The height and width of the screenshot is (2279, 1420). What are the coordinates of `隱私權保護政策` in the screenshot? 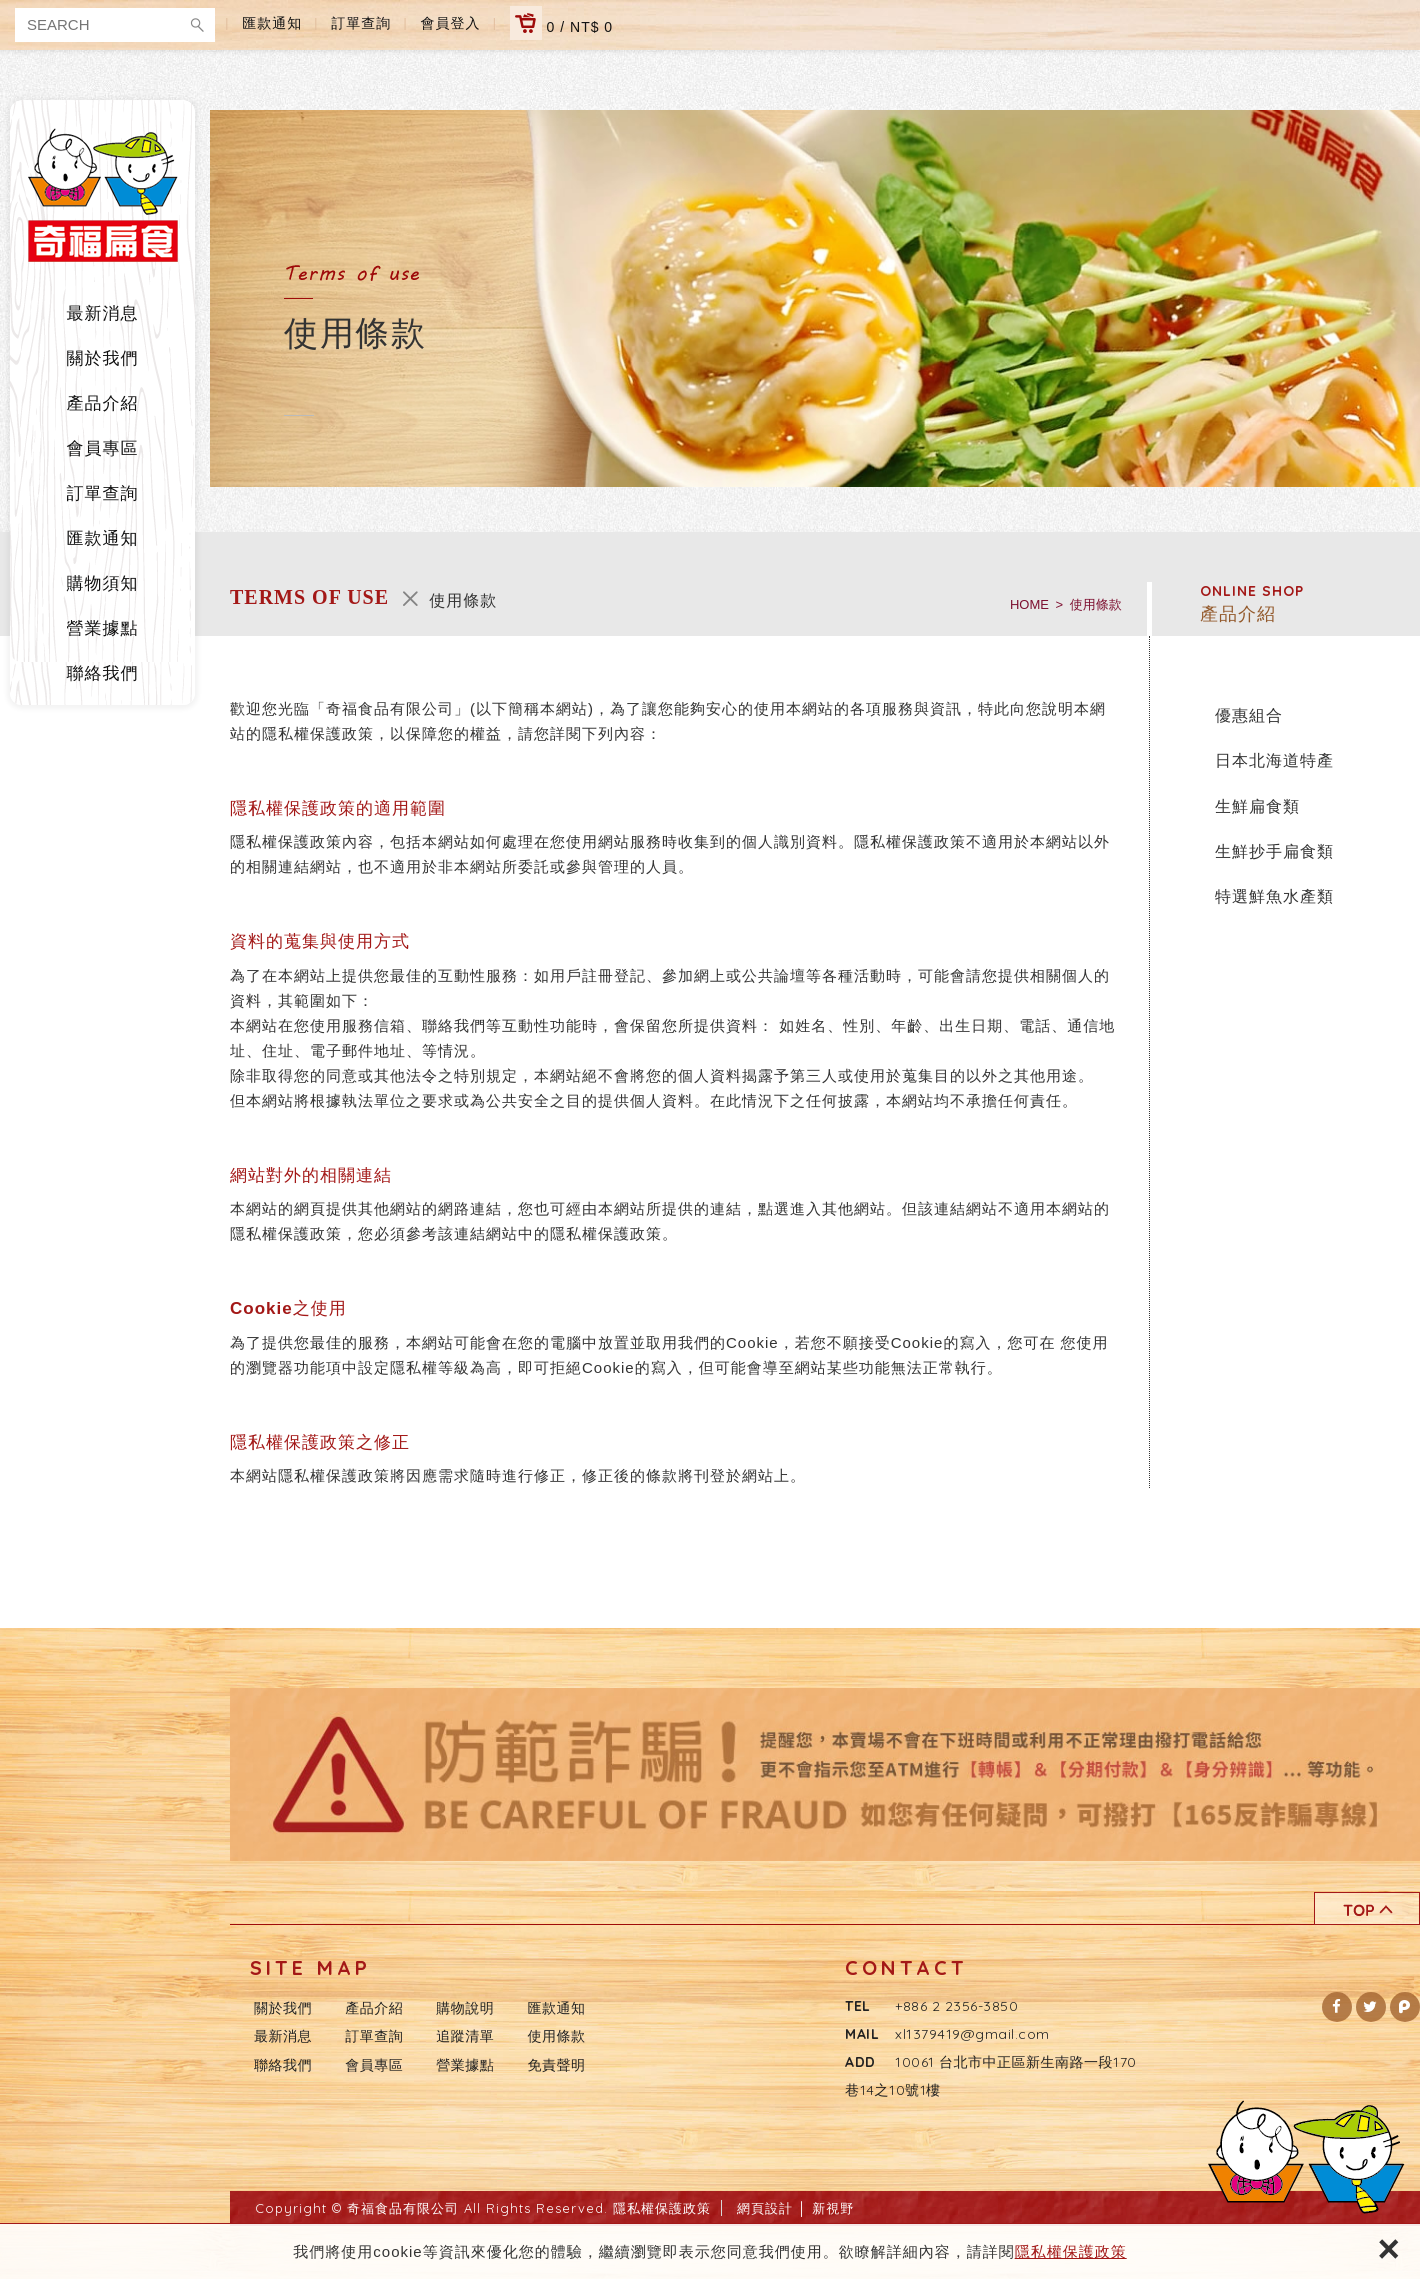 It's located at (1071, 2251).